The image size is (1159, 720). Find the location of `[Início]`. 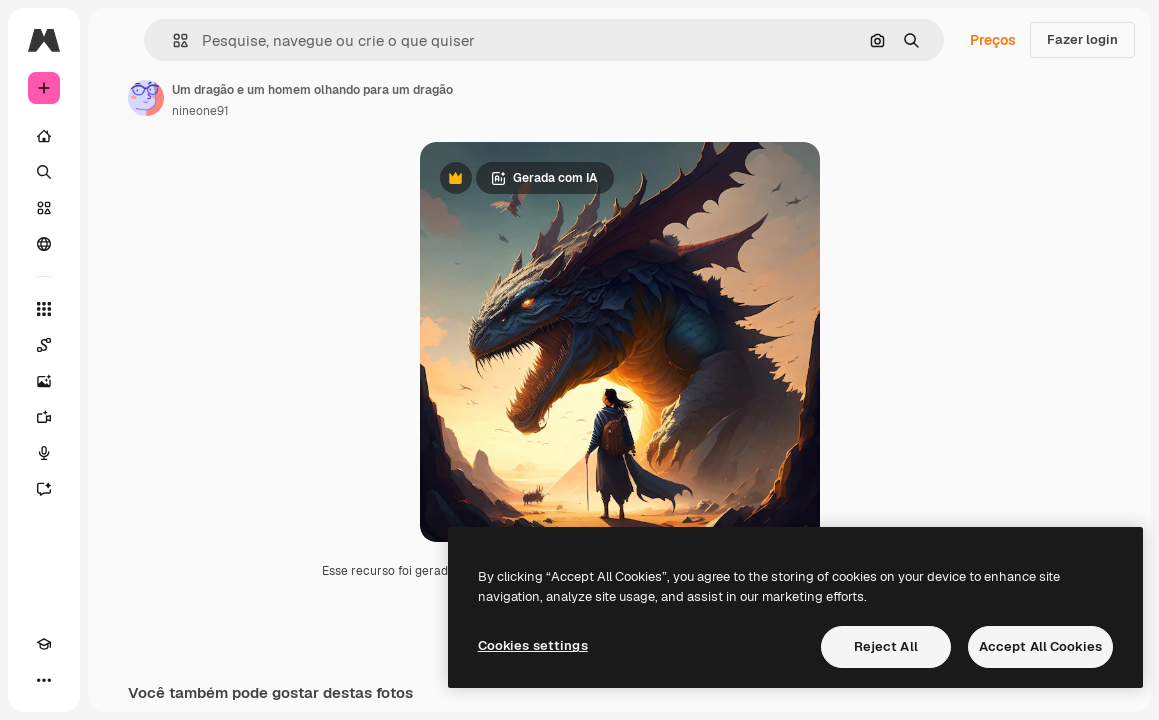

[Início] is located at coordinates (44, 136).